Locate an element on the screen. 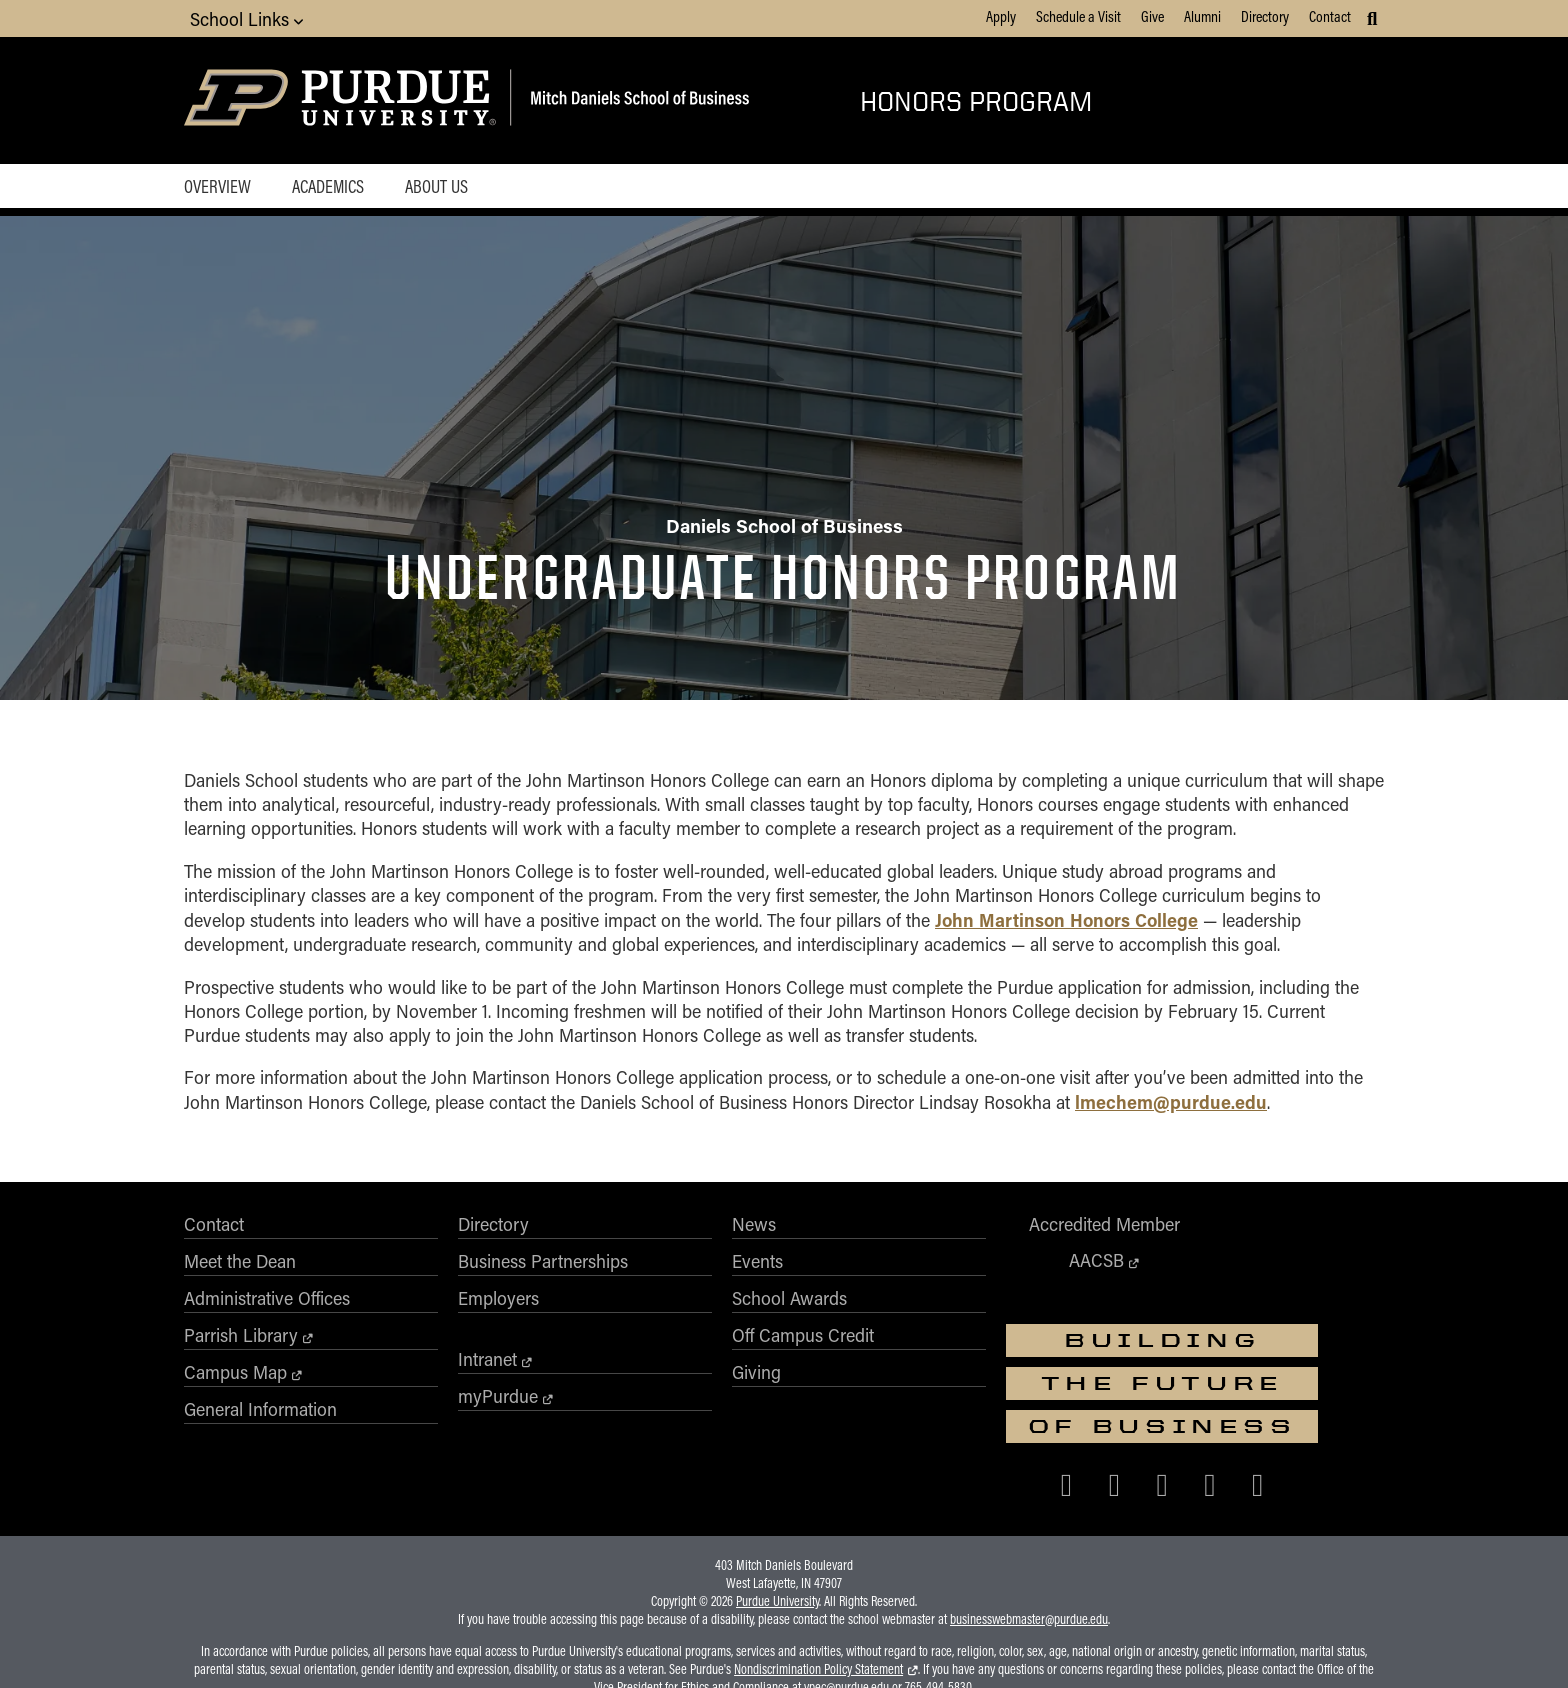 This screenshot has height=1688, width=1568. EA/EO University is located at coordinates (559, 1645).